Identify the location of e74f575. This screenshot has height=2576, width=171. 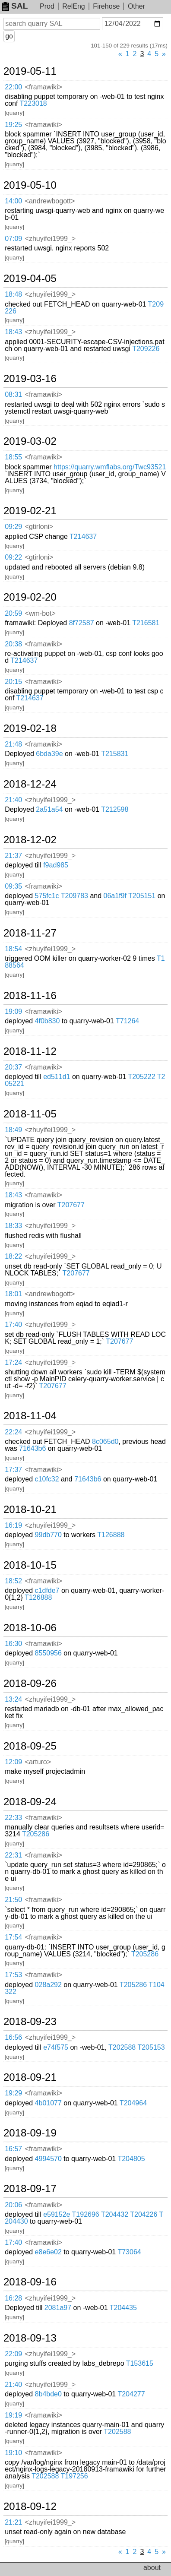
(55, 2047).